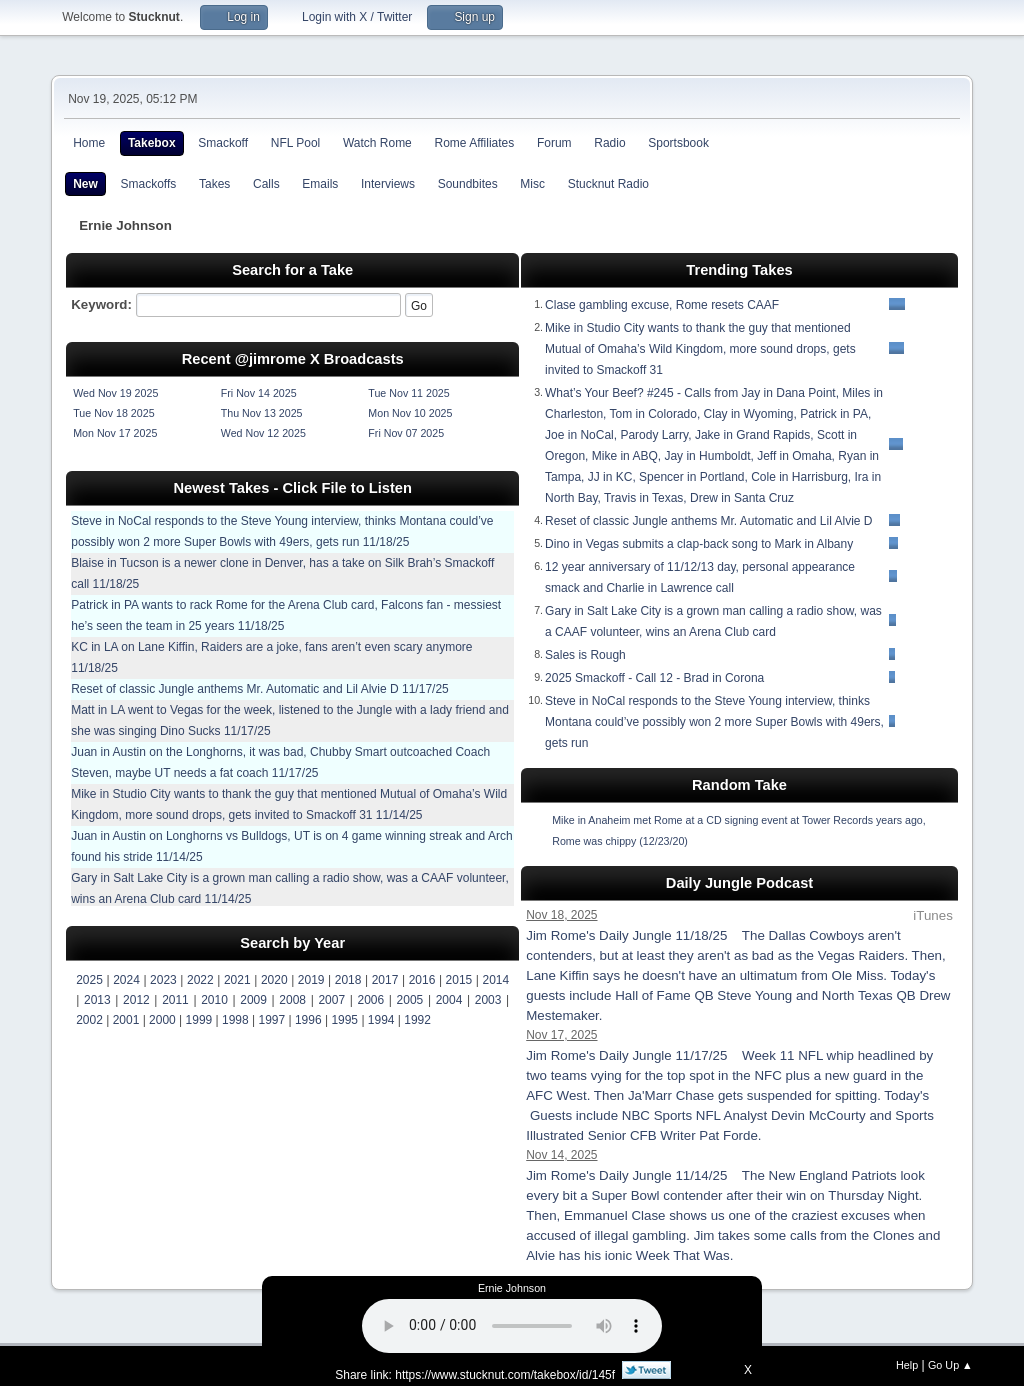  Describe the element at coordinates (371, 1000) in the screenshot. I see `2006` at that location.